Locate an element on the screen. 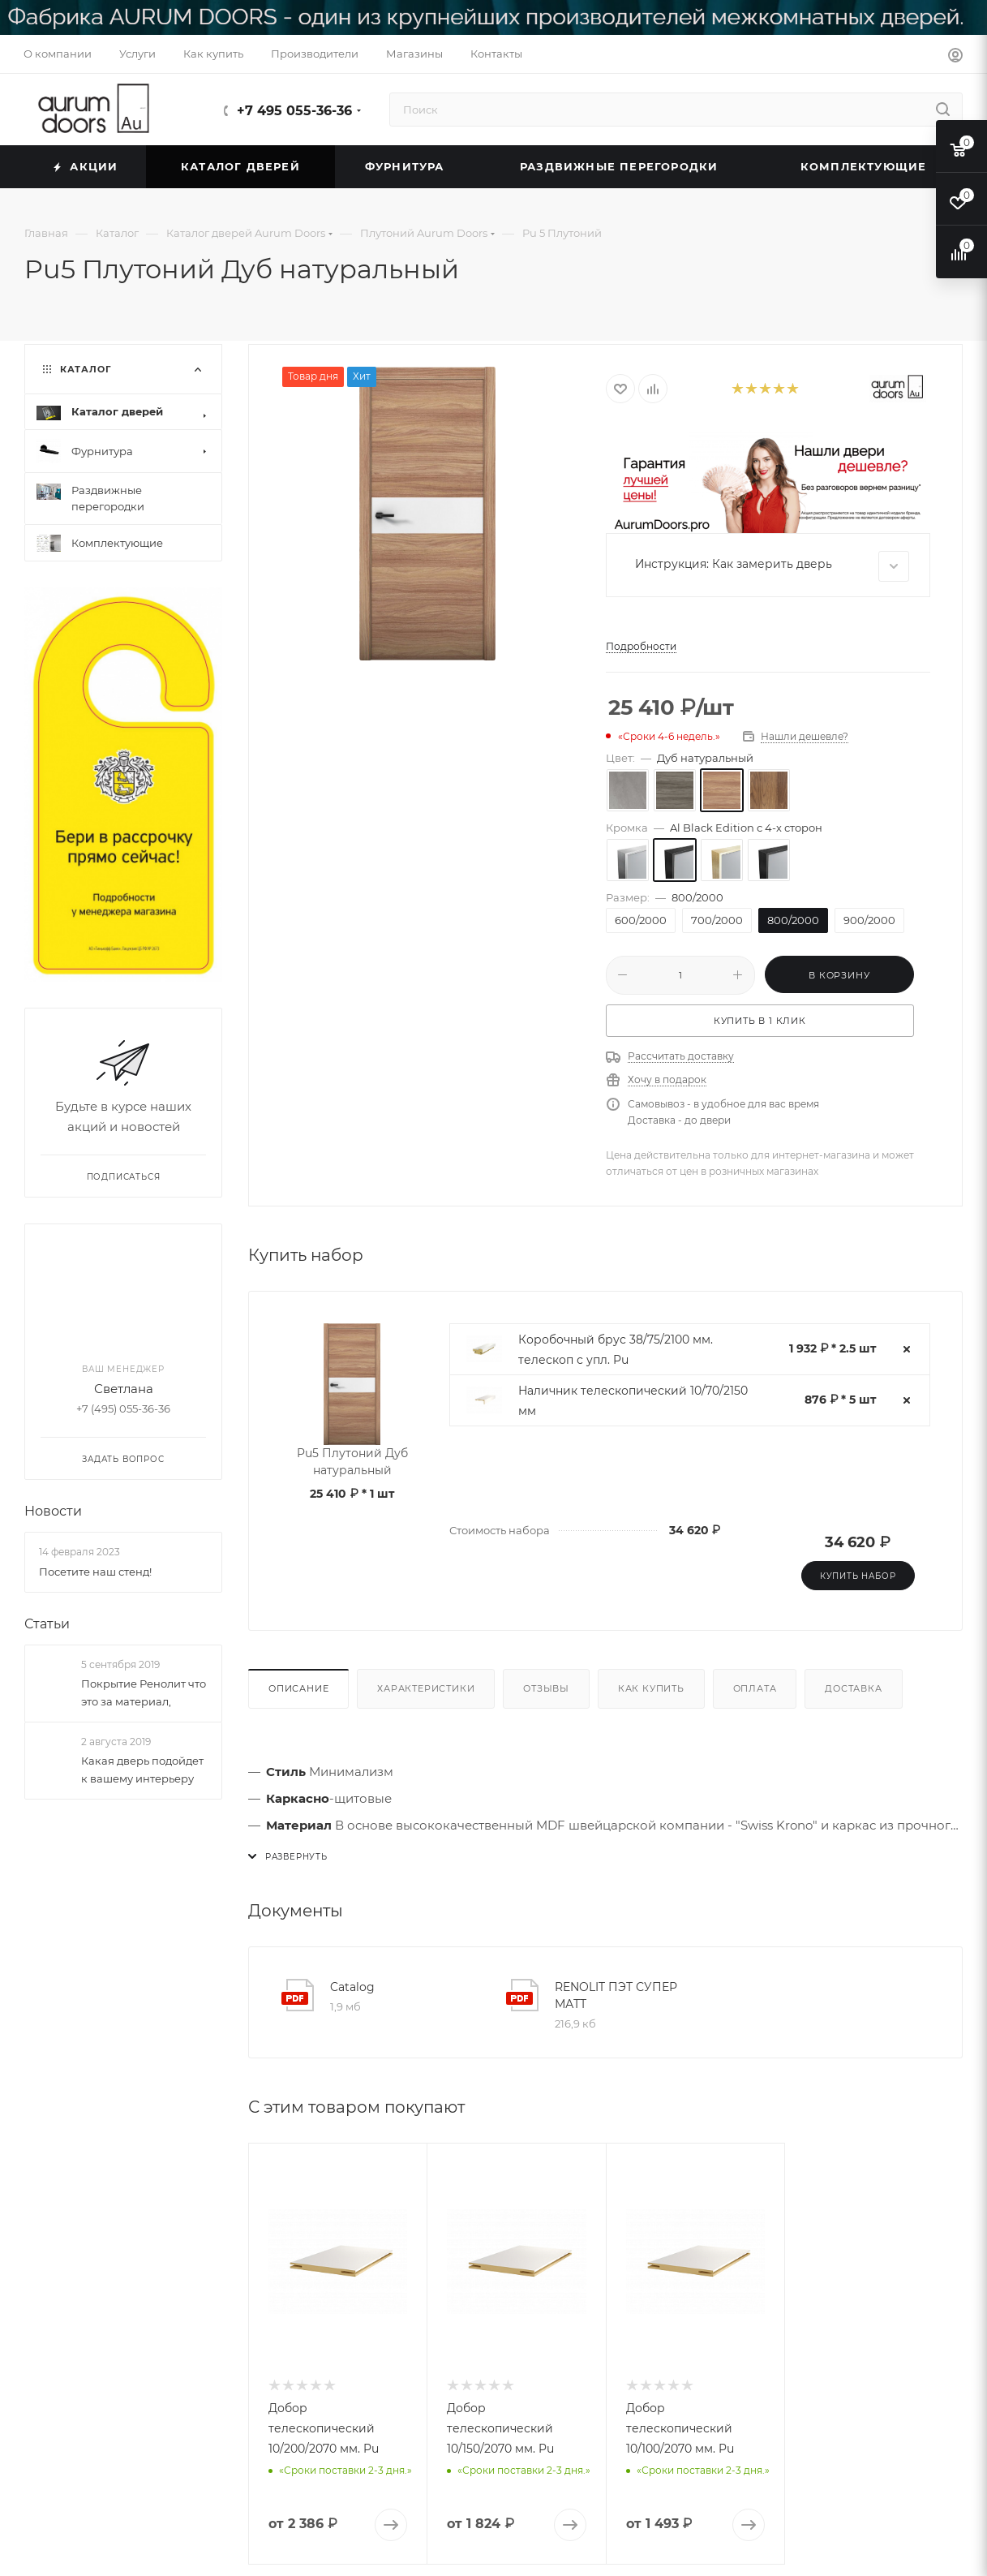 This screenshot has width=987, height=2576. Какая дверь подойдет к вашему интерьеру is located at coordinates (142, 1770).